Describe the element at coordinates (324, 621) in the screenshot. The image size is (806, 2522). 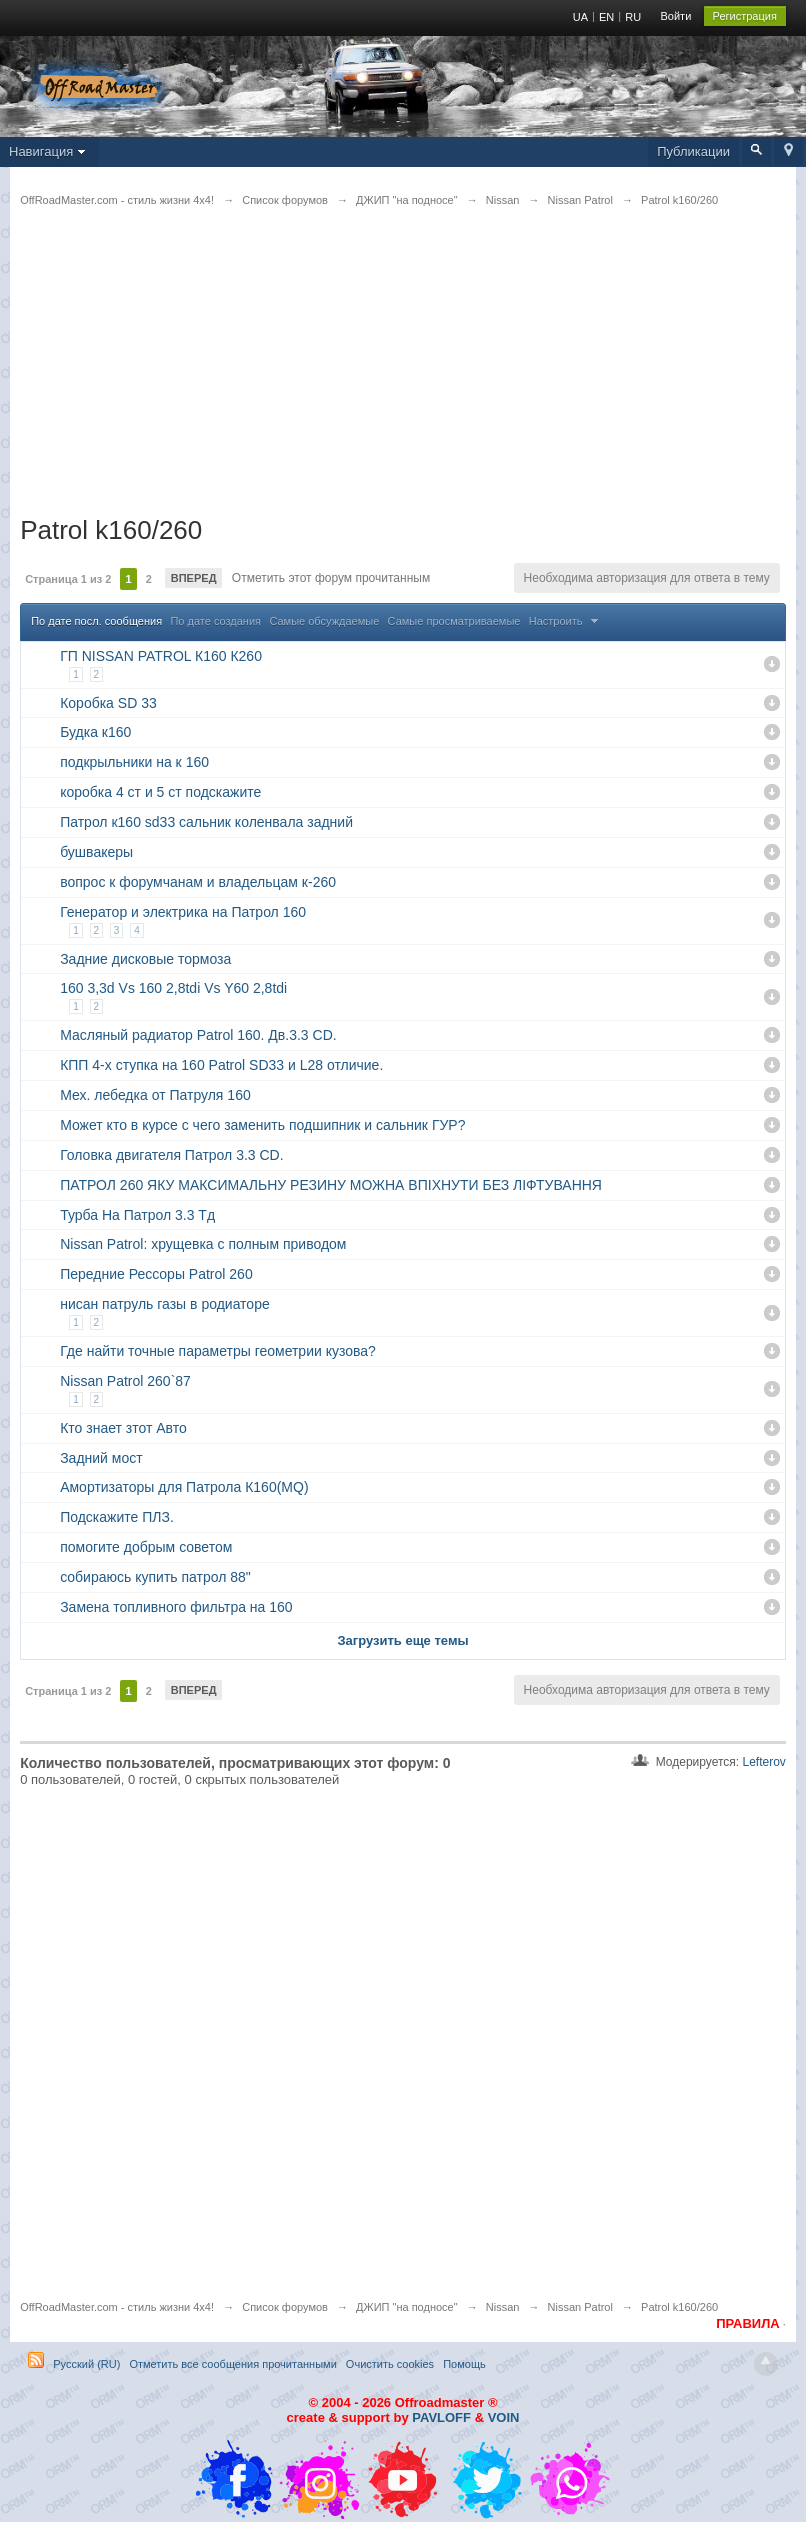
I see `Самые обсуждаемые` at that location.